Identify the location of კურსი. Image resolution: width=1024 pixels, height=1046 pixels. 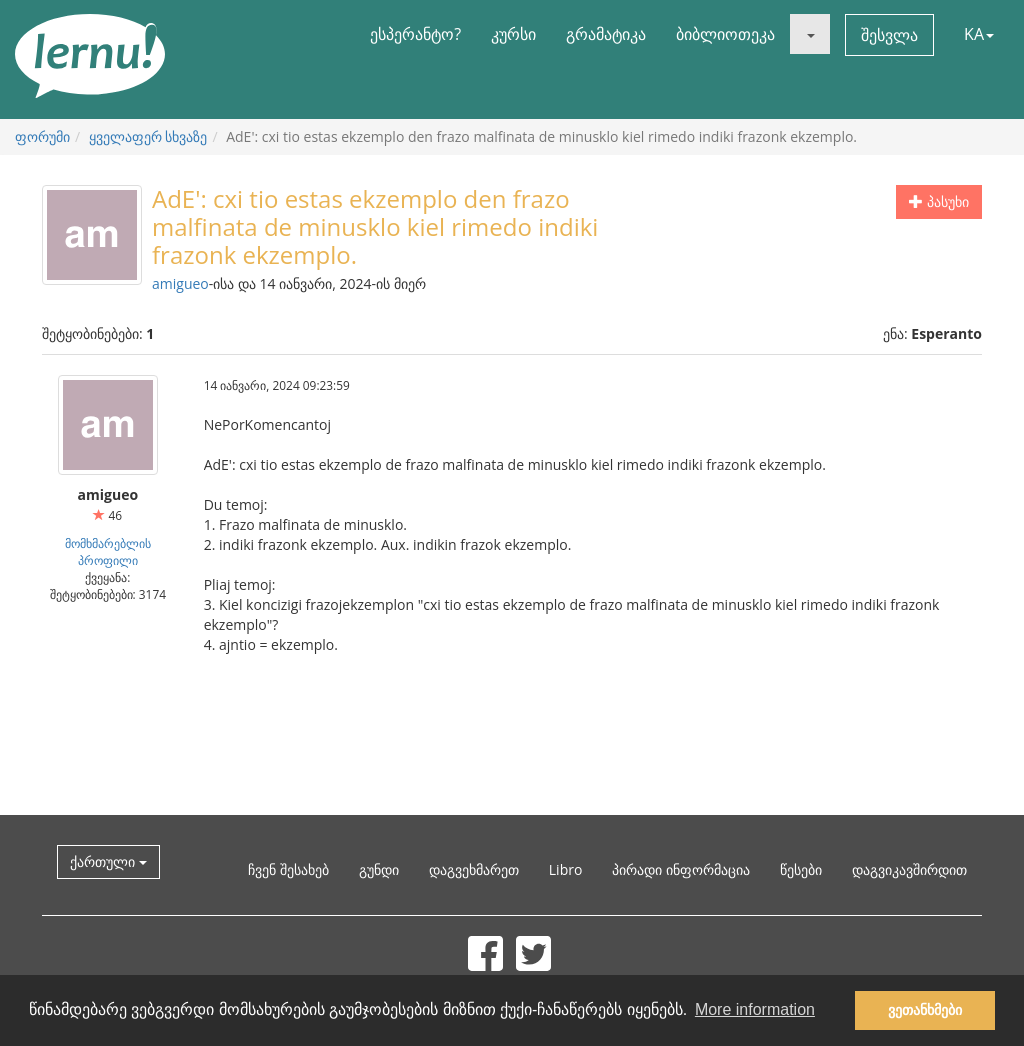
(513, 34).